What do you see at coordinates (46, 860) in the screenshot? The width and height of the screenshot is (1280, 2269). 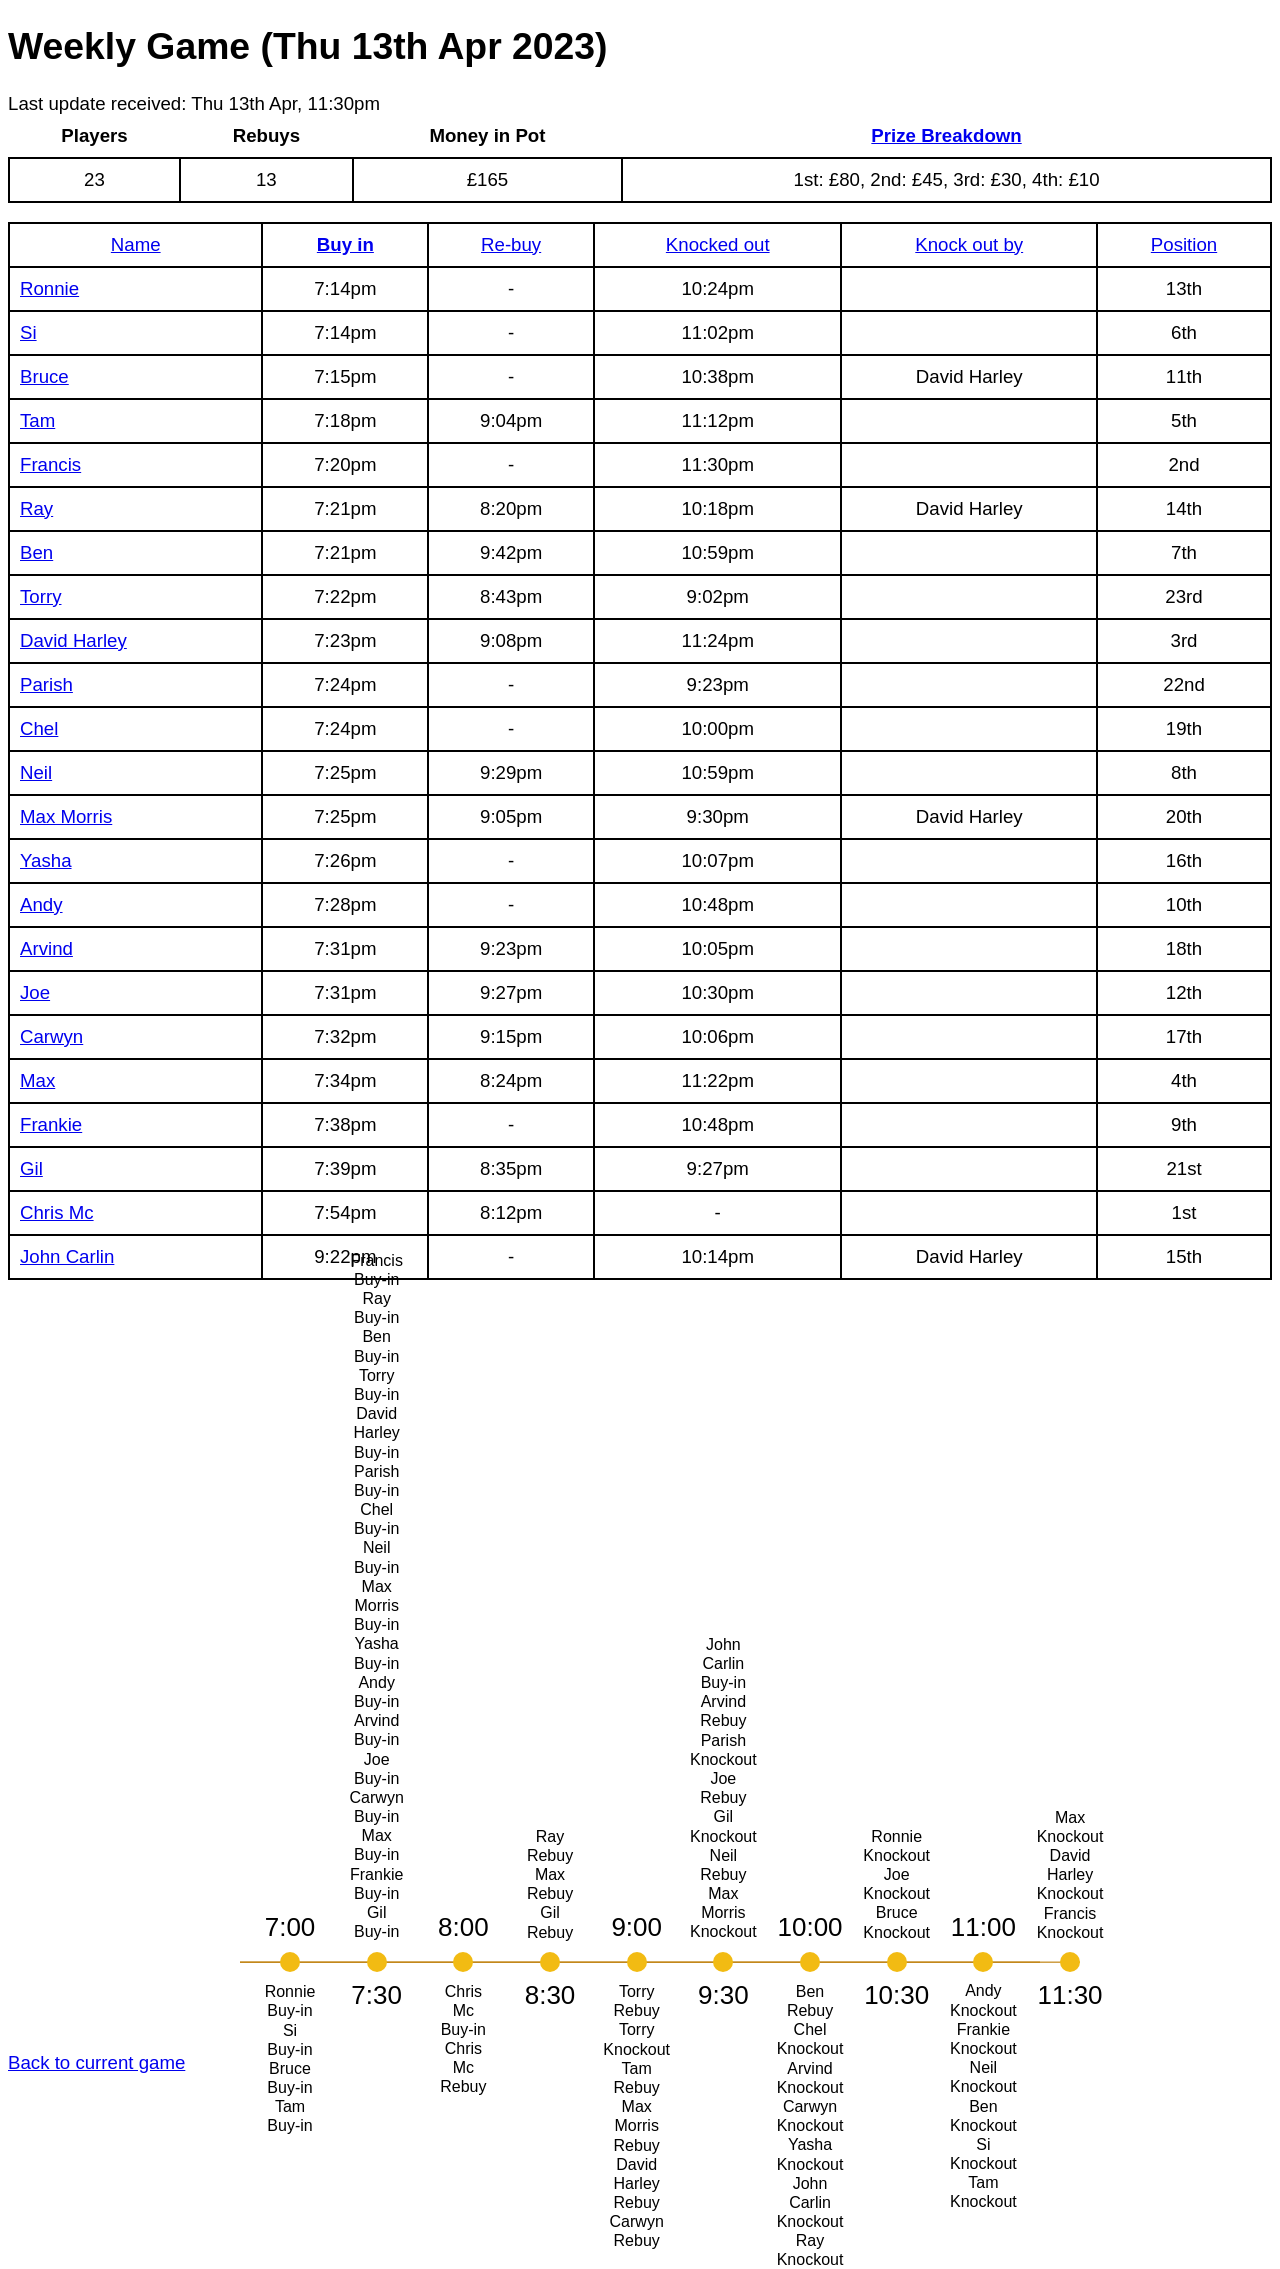 I see `Yasha` at bounding box center [46, 860].